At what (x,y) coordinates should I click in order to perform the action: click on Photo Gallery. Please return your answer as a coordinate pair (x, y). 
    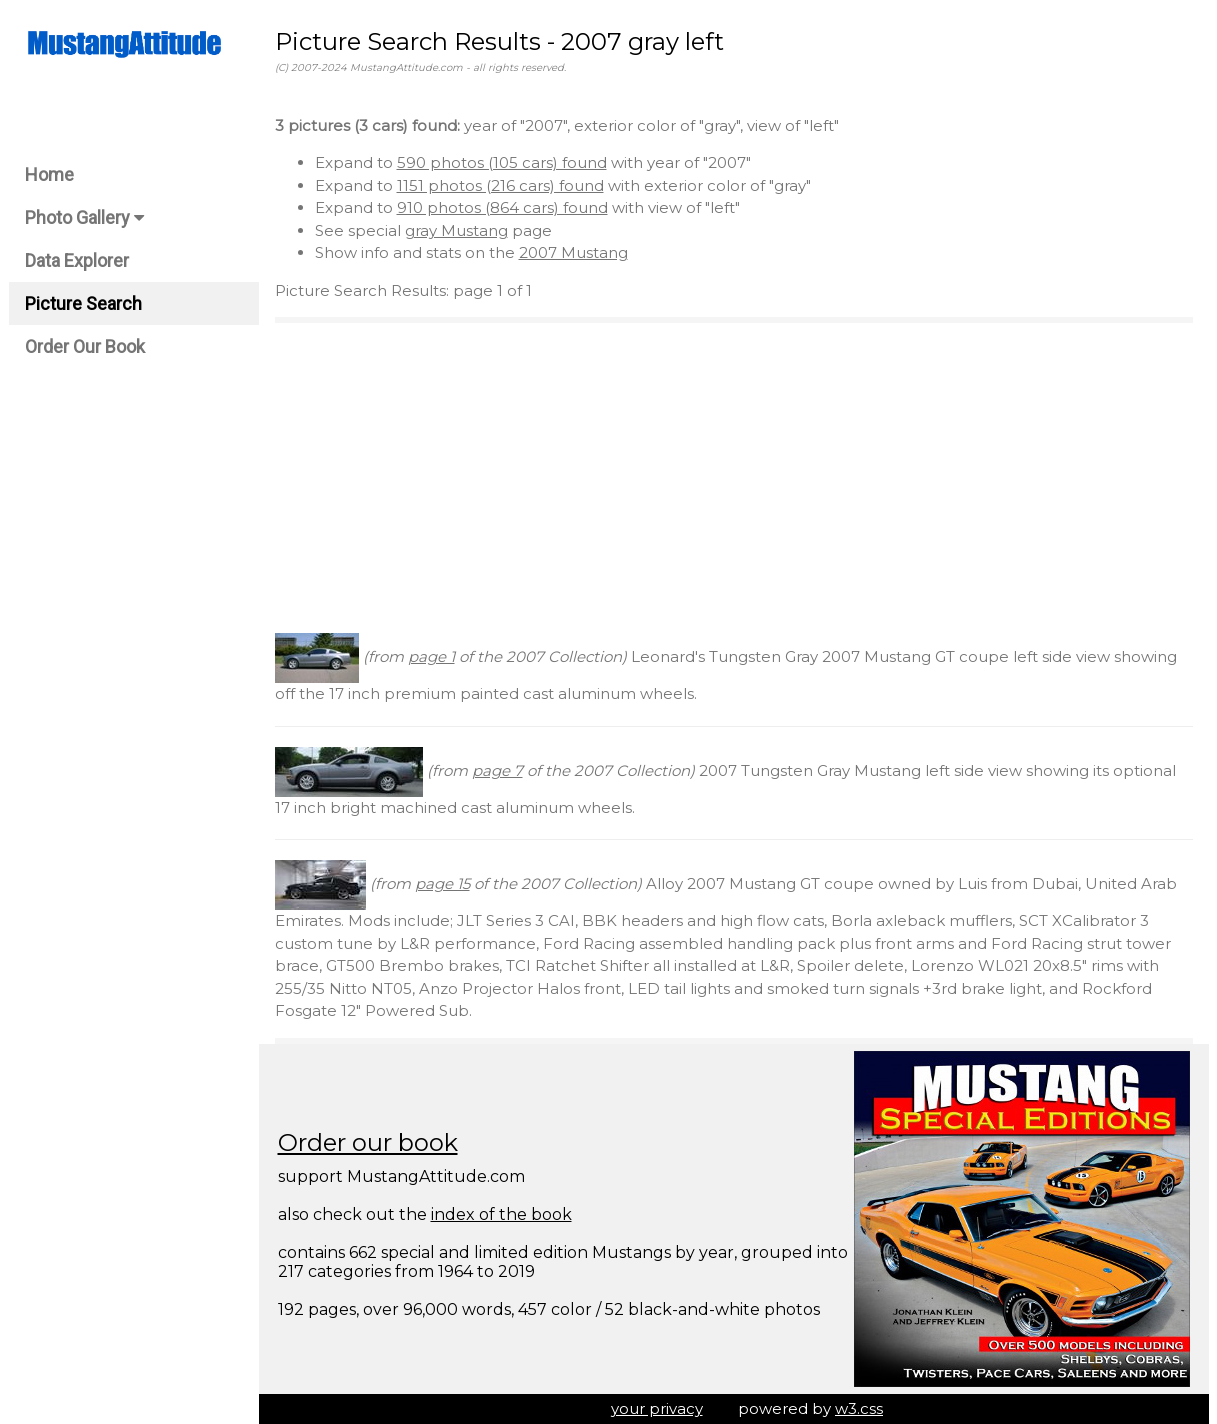
    Looking at the image, I should click on (84, 217).